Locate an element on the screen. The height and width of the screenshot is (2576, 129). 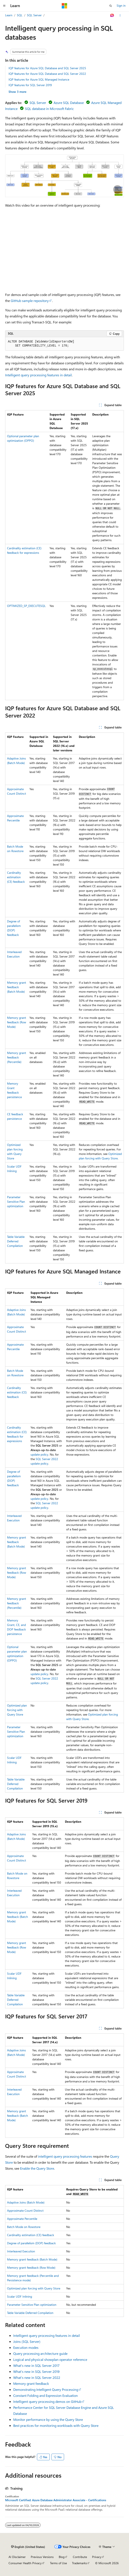
OPTIMIZED_SP_EXECUTESQL is located at coordinates (26, 606).